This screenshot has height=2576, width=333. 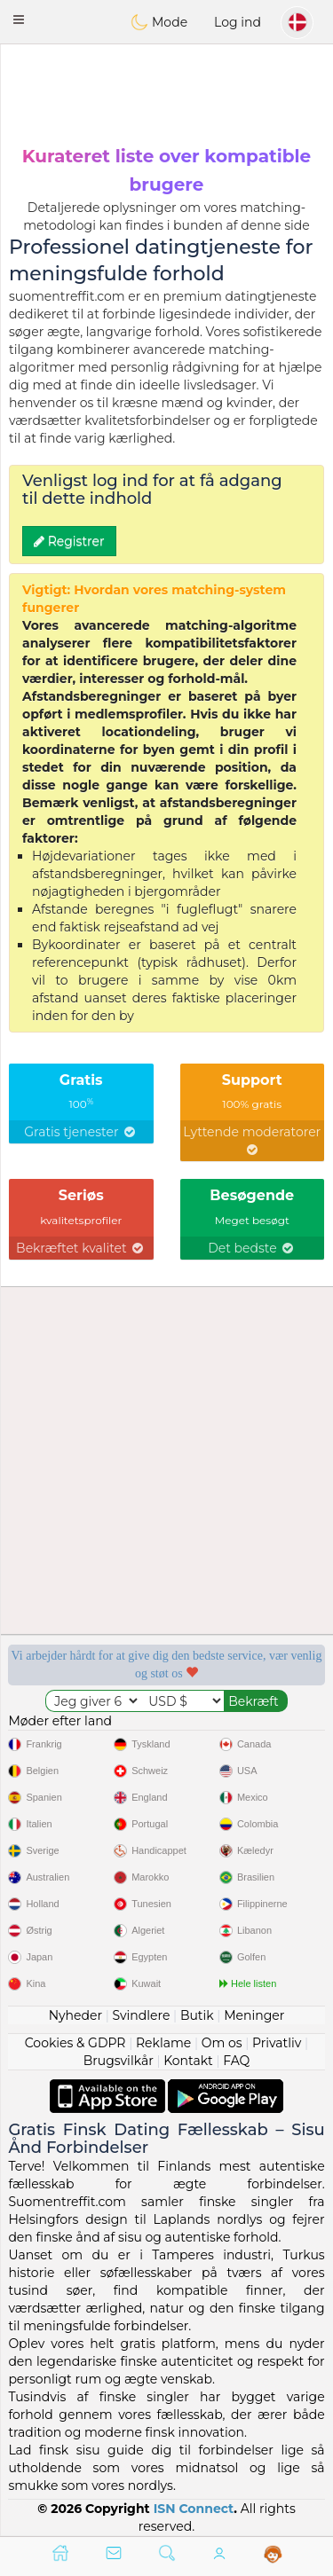 I want to click on Mode, so click(x=159, y=22).